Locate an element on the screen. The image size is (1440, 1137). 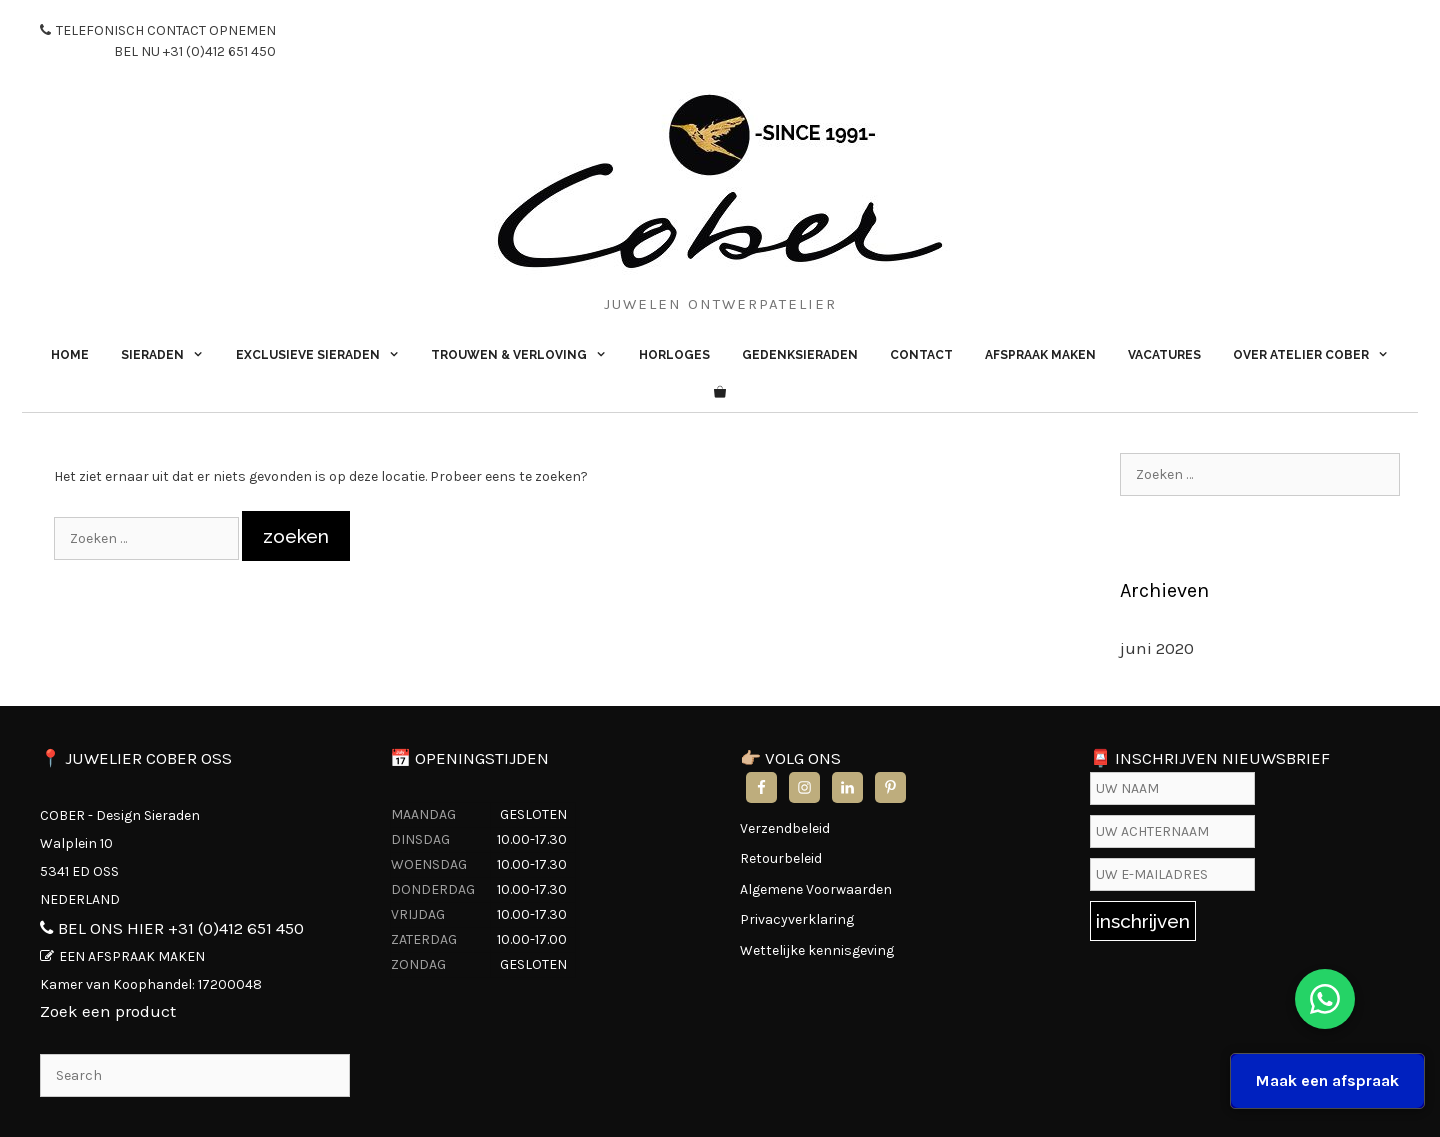
Wettelijke kennisgeving is located at coordinates (817, 950).